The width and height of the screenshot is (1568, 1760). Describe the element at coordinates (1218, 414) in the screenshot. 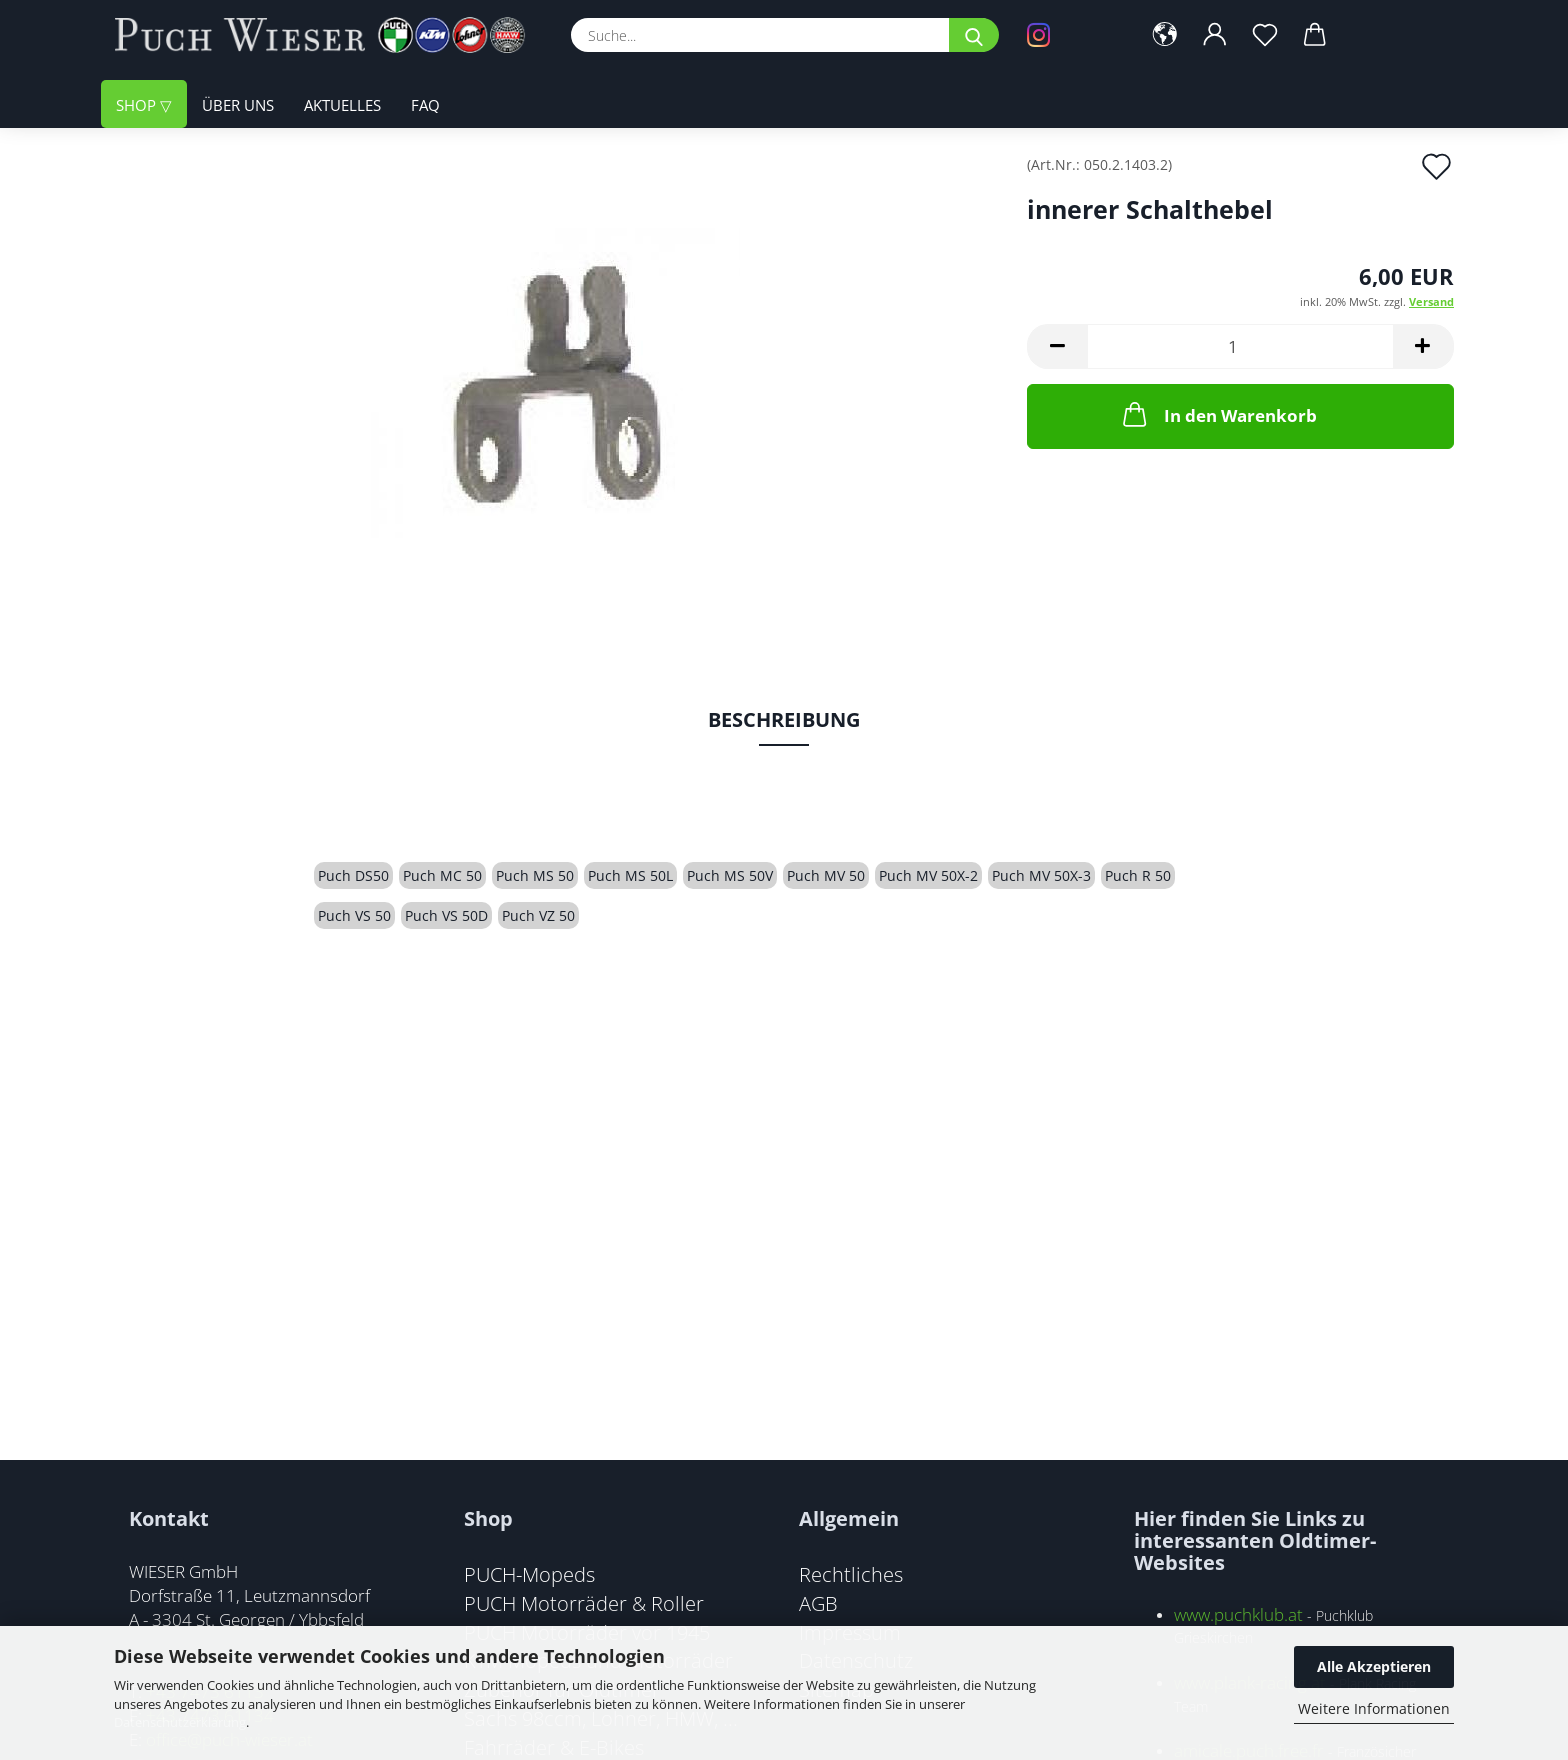

I see `In den Warenkorb` at that location.